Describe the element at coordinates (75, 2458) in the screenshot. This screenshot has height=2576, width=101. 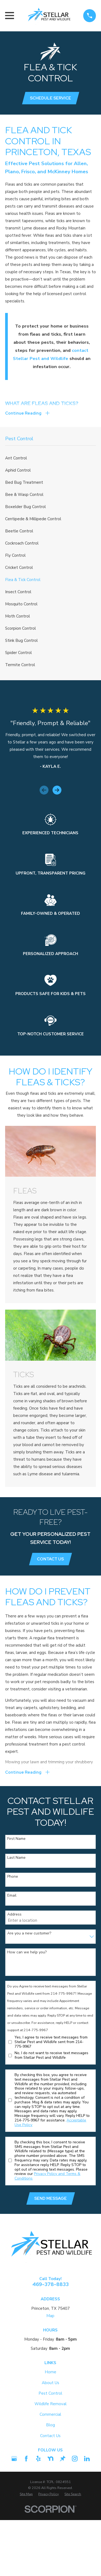
I see `[Instagram]` at that location.